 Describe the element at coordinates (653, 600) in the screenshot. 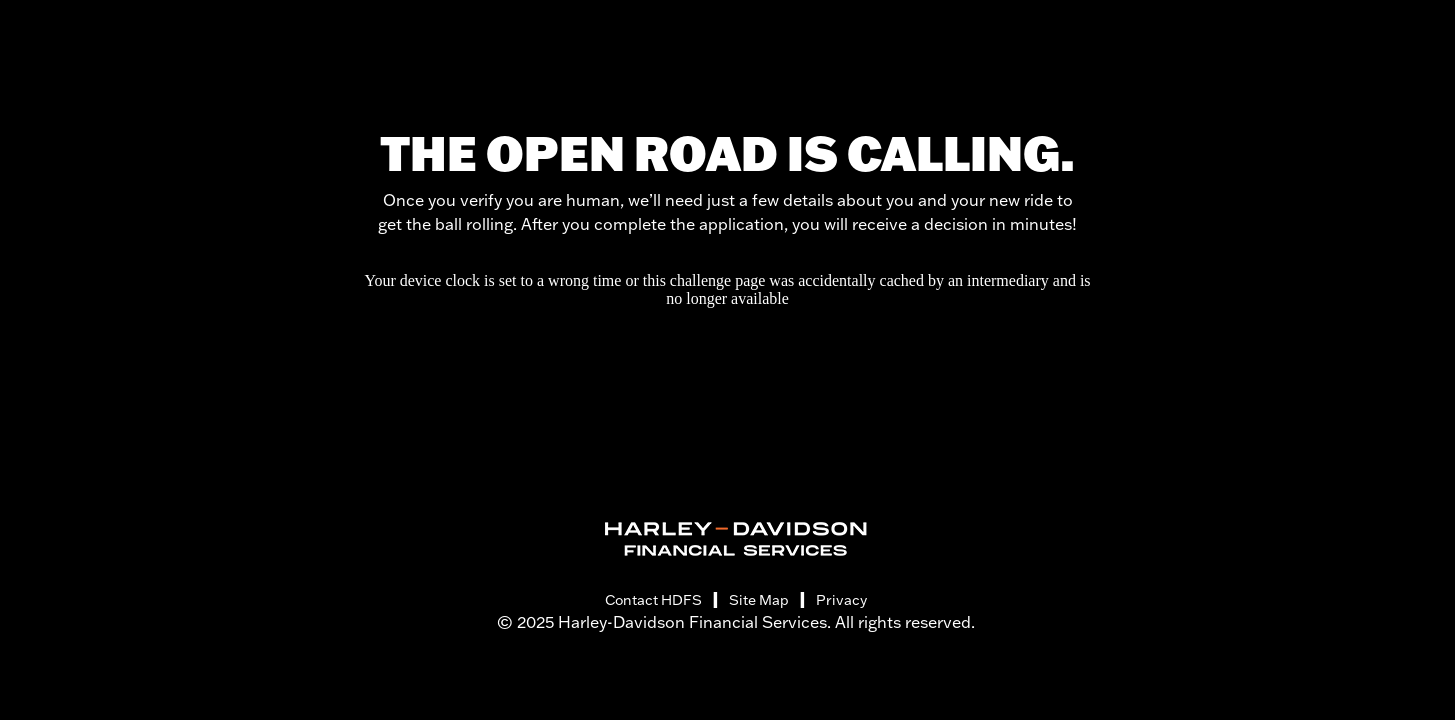

I see `Contact HDFS` at that location.